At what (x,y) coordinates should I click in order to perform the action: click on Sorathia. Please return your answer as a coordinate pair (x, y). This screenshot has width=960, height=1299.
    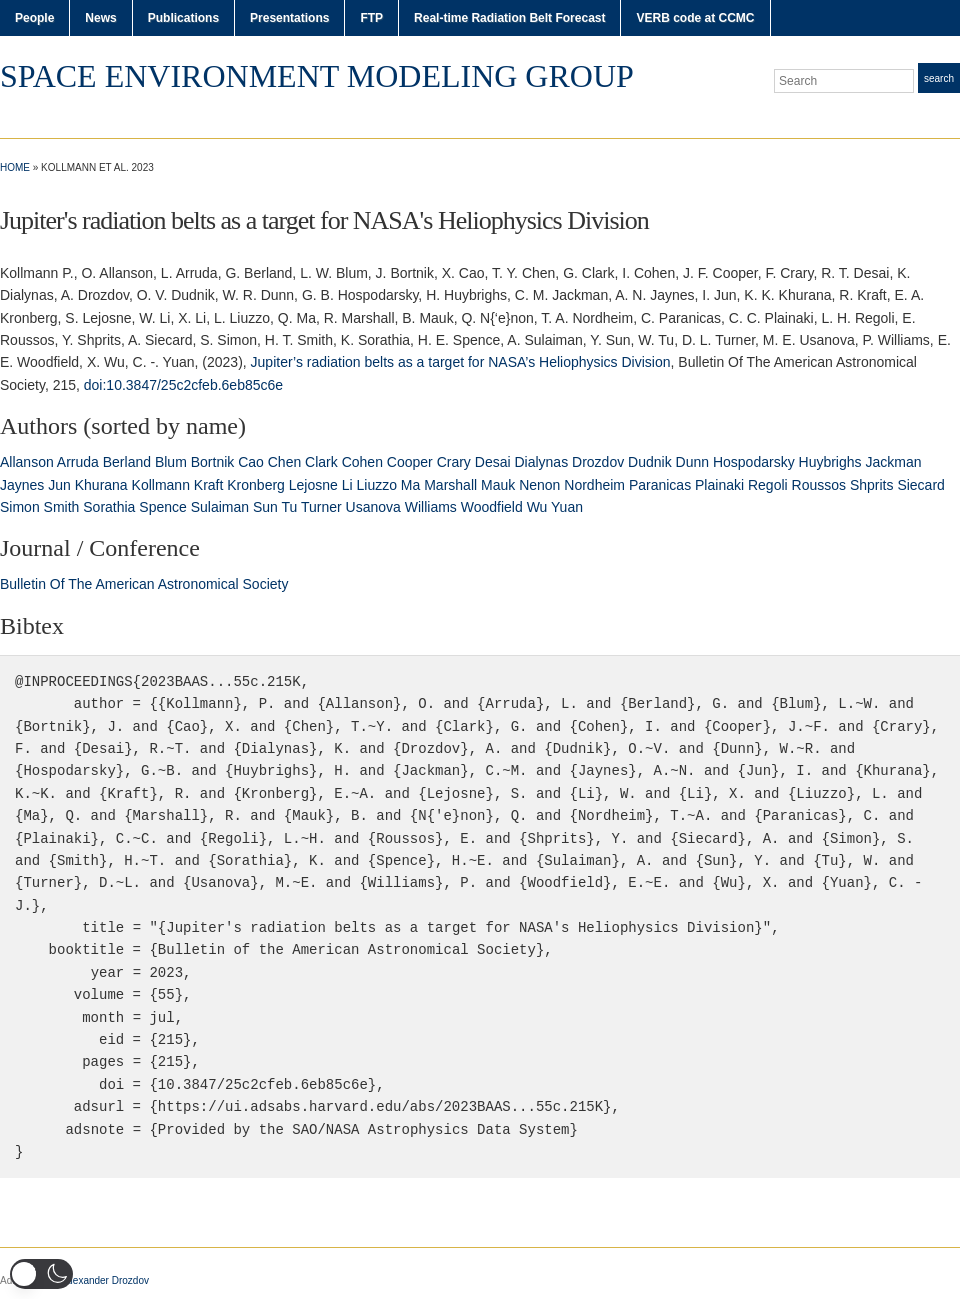
    Looking at the image, I should click on (109, 507).